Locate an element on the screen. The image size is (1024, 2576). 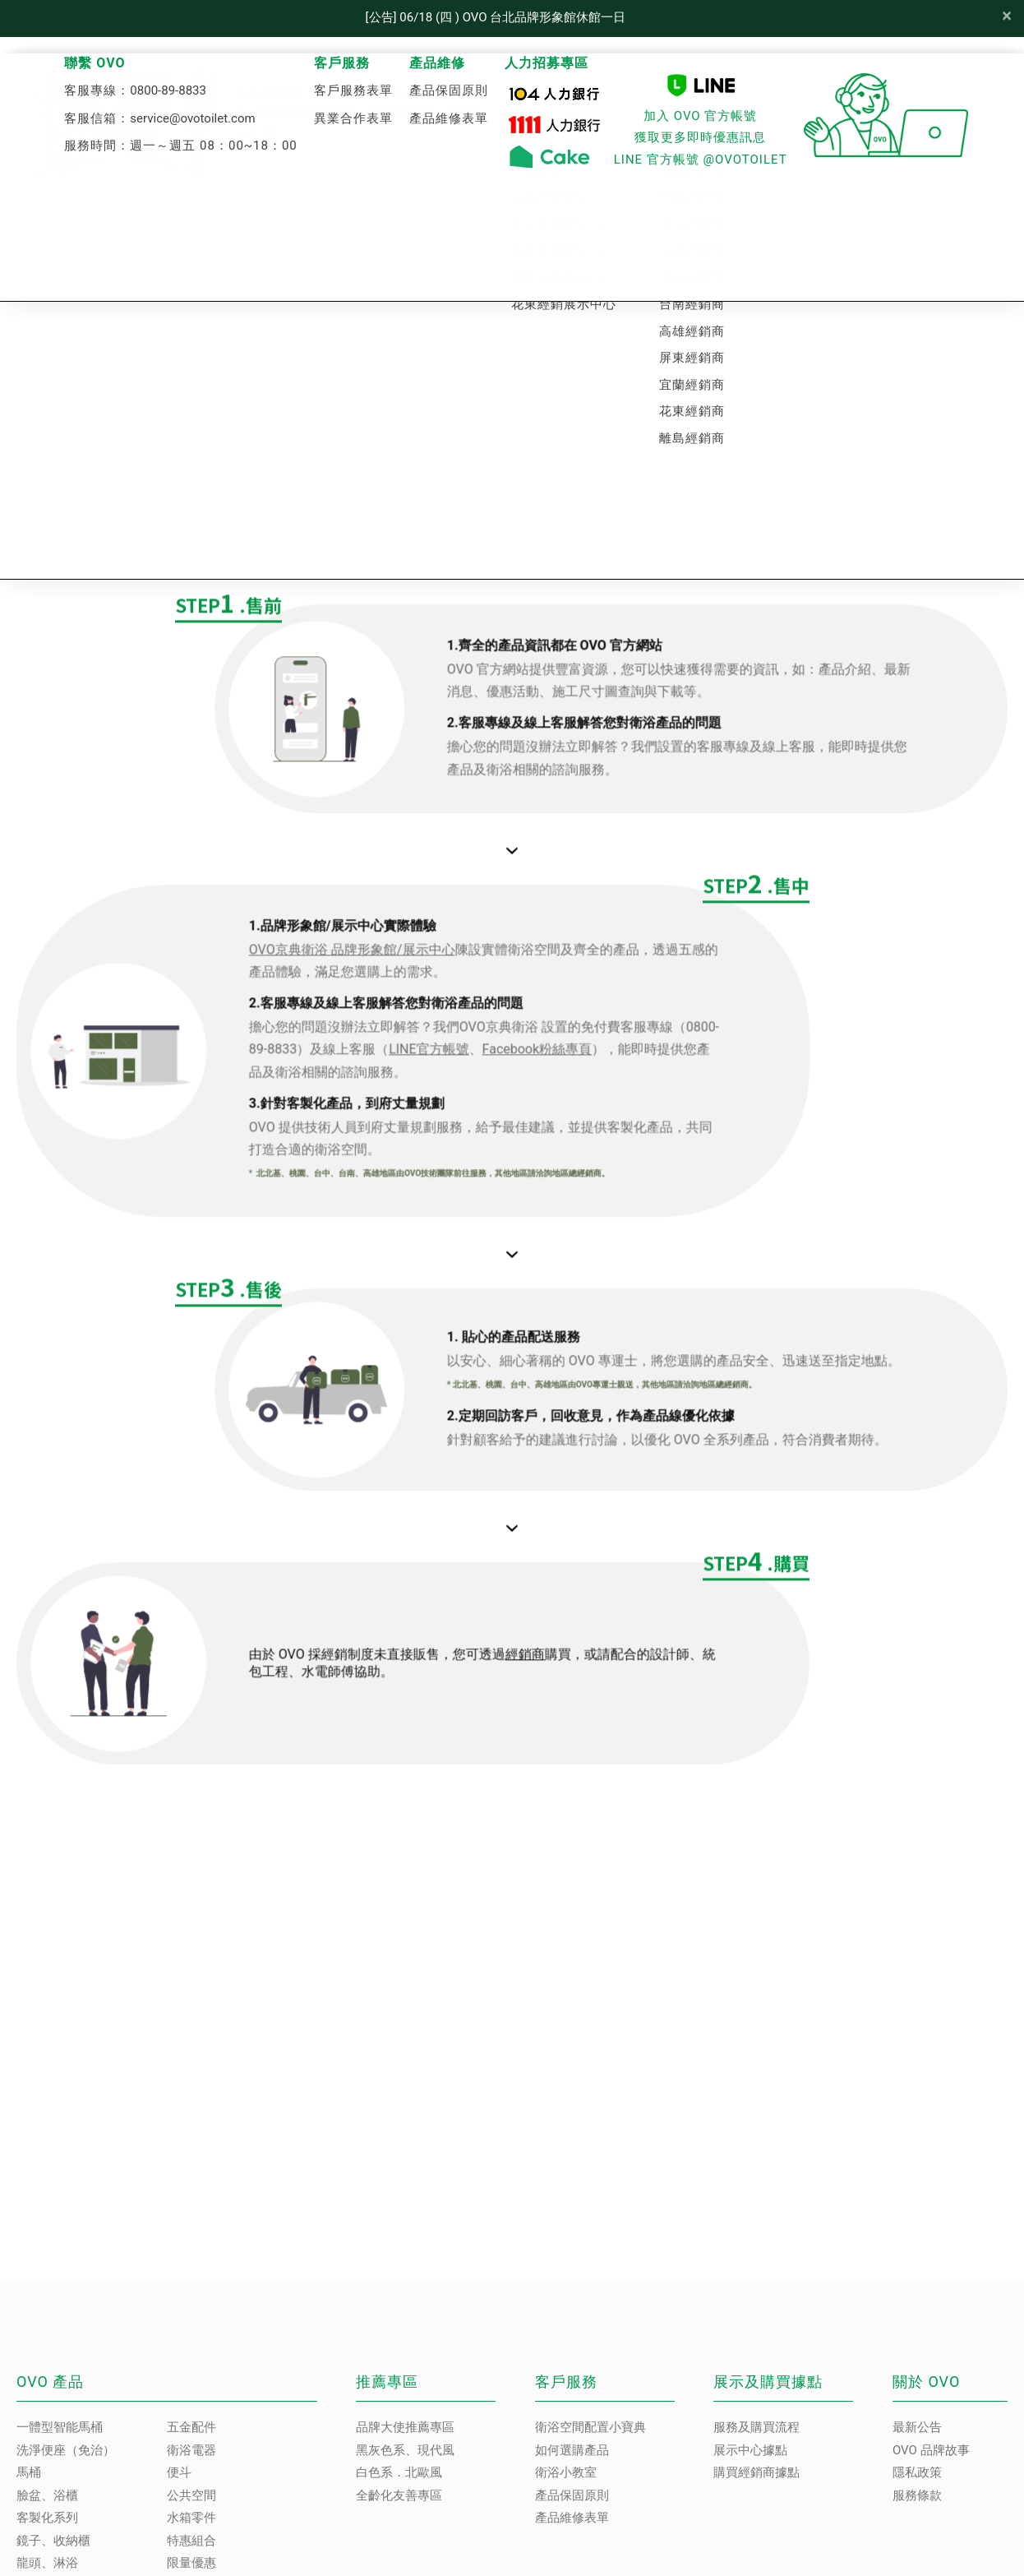
衛浴空間配置小寶典 is located at coordinates (590, 2427).